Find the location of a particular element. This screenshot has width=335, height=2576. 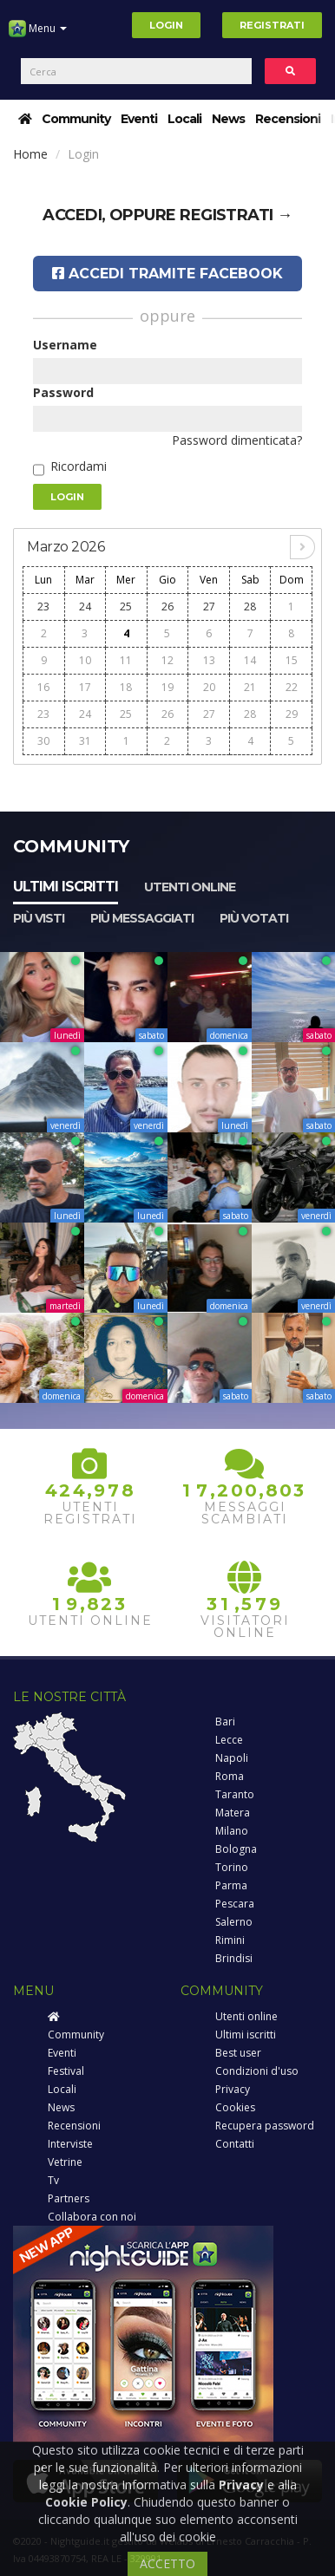

Recensioni is located at coordinates (287, 119).